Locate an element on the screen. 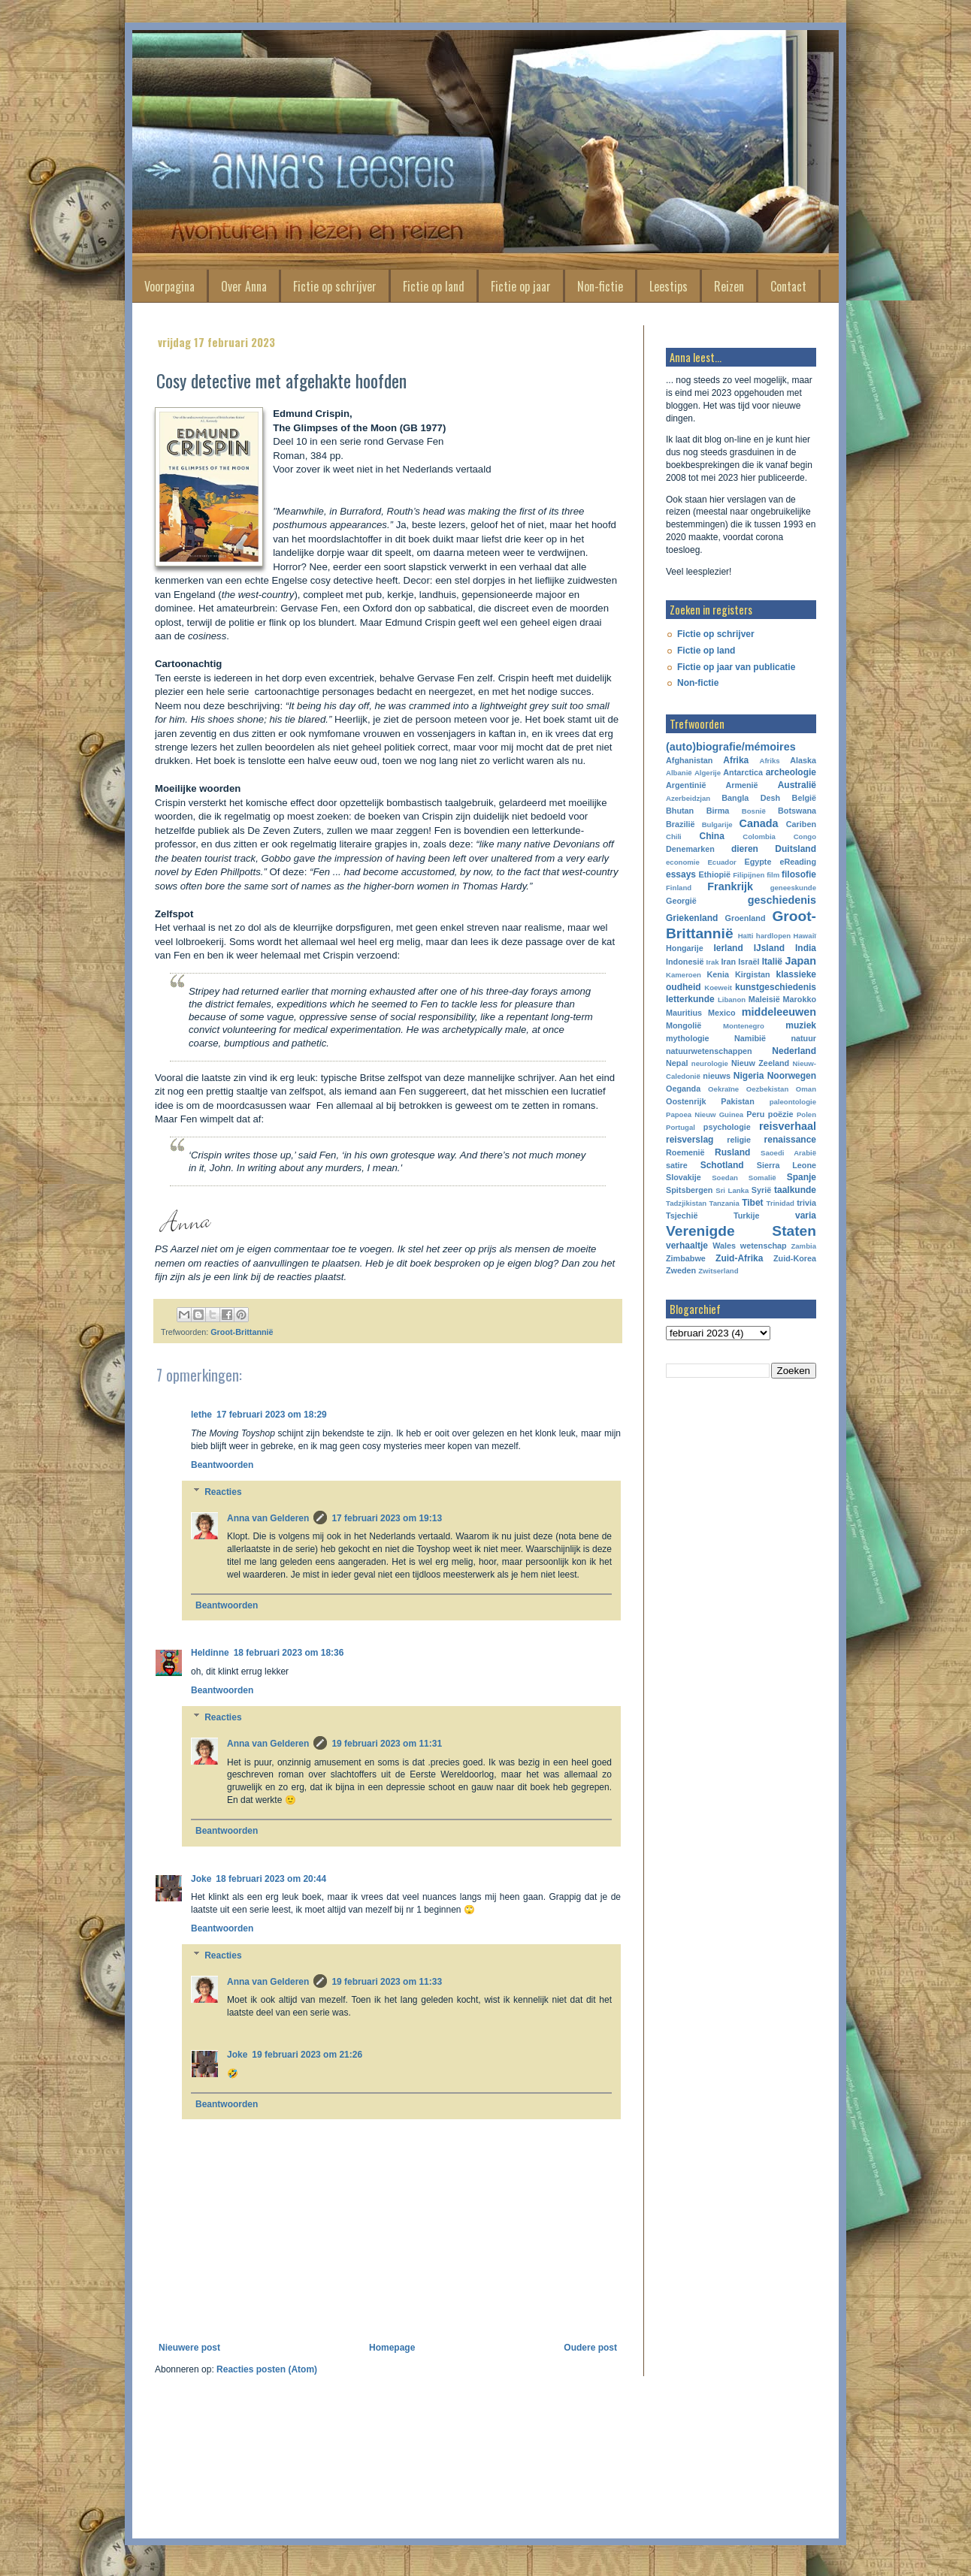 The height and width of the screenshot is (2576, 971). Alaska is located at coordinates (803, 760).